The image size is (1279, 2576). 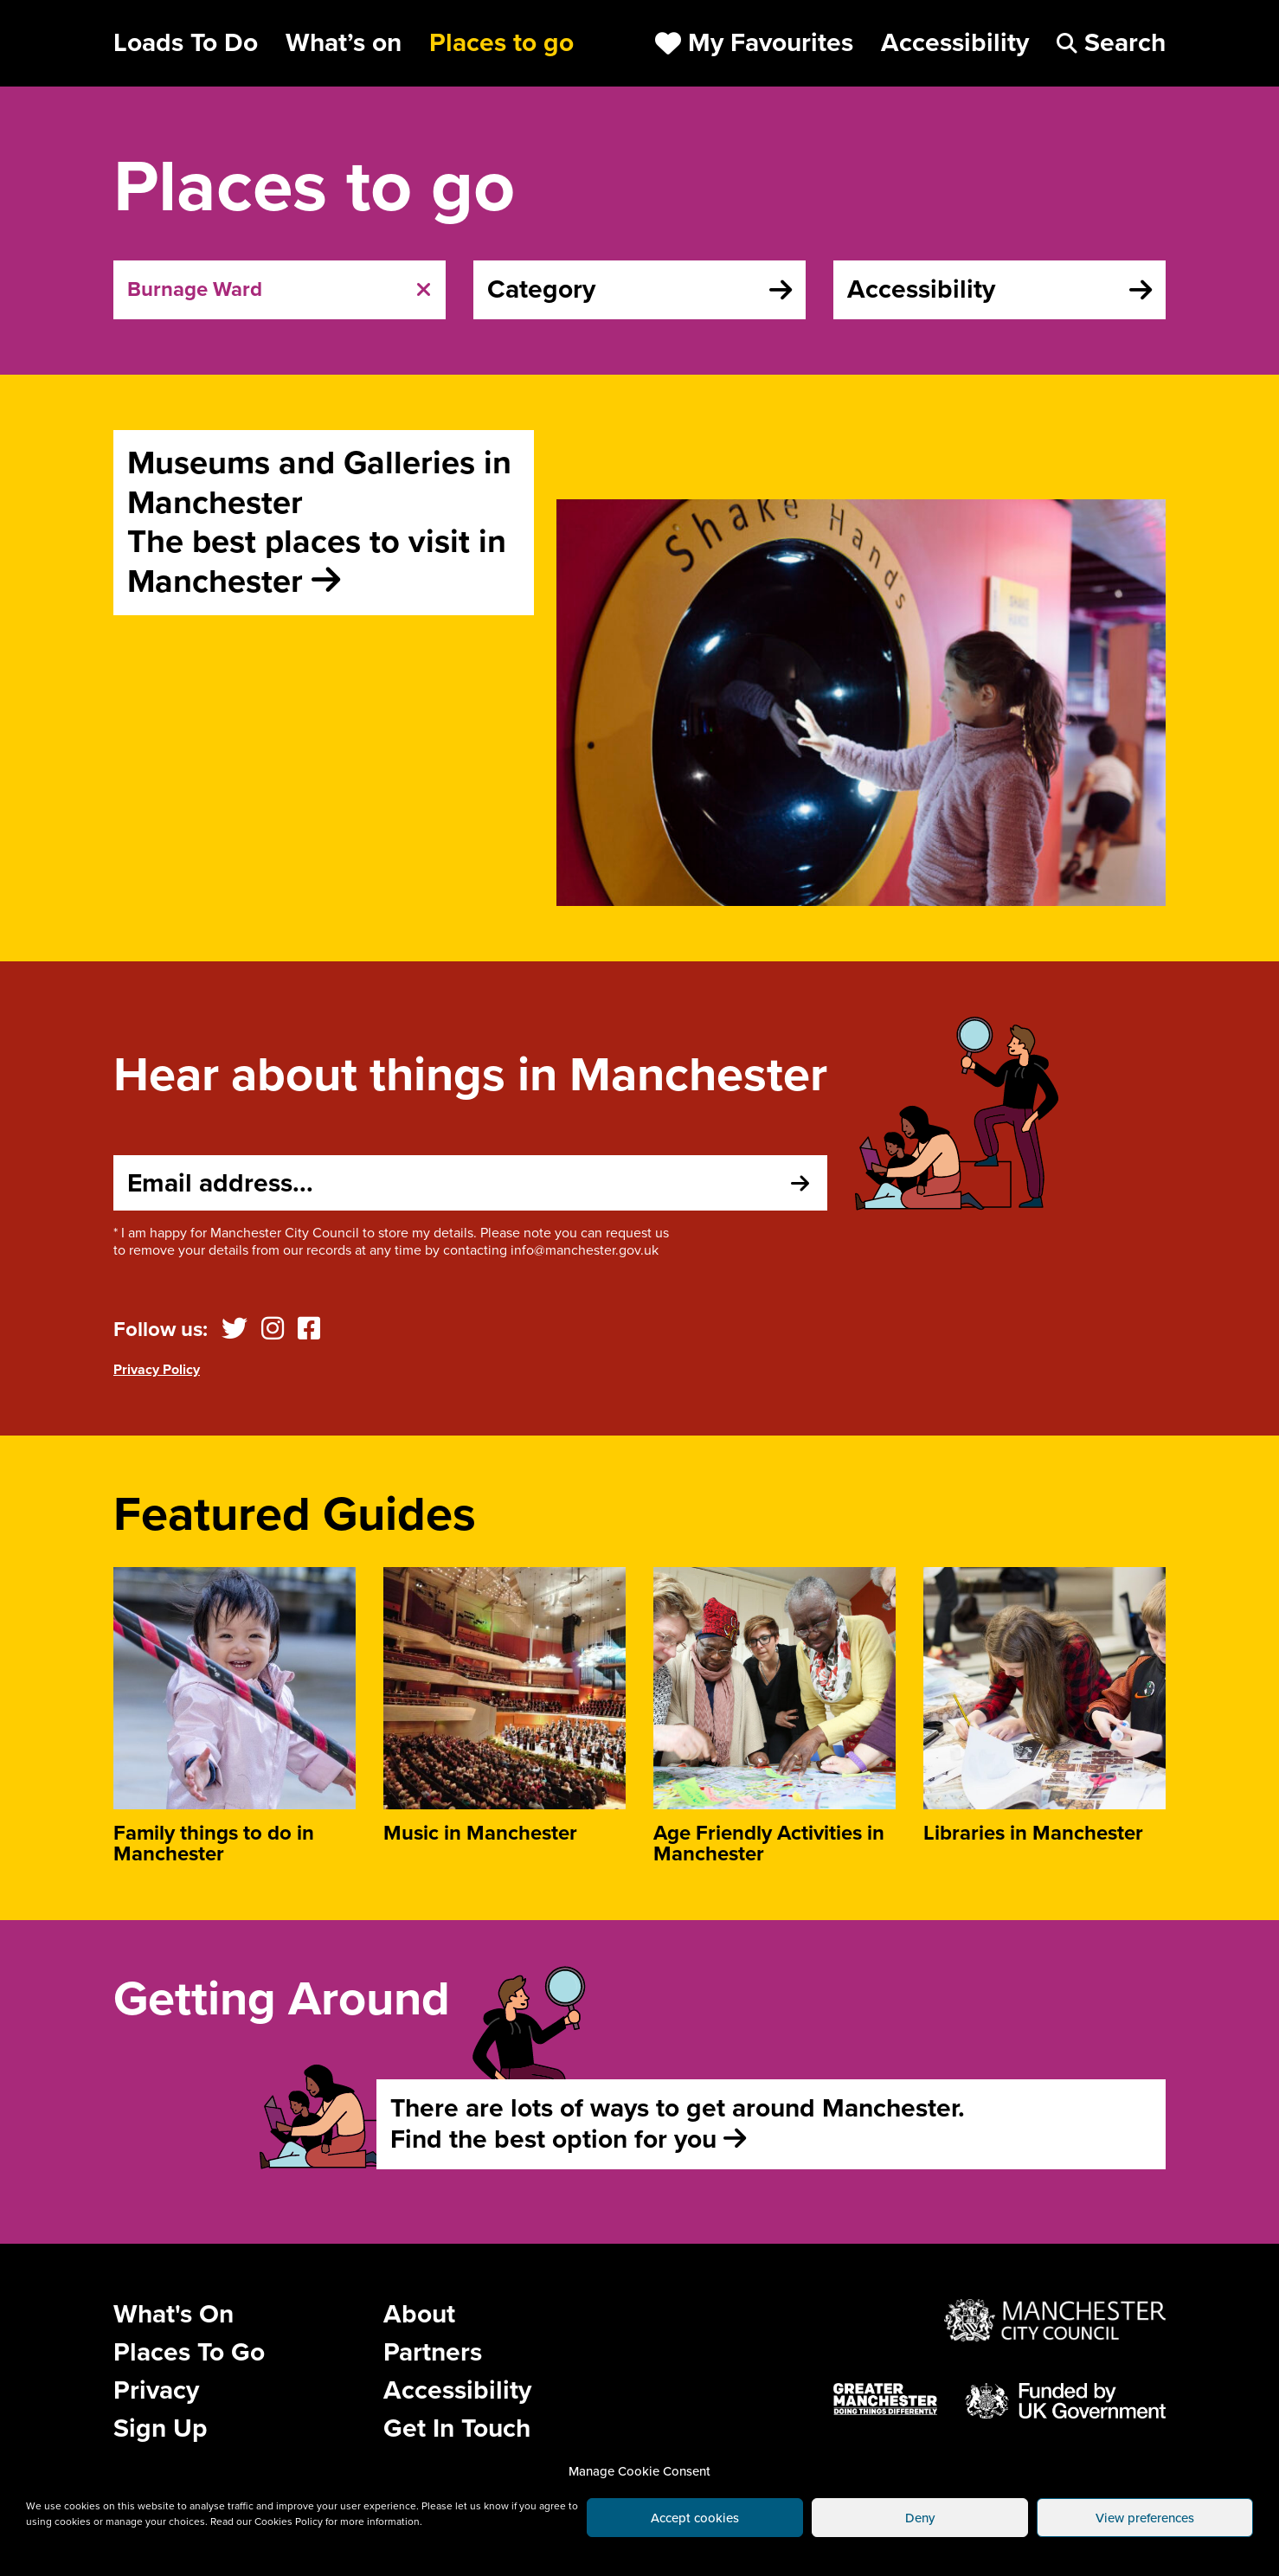 What do you see at coordinates (189, 2352) in the screenshot?
I see `Places To Go` at bounding box center [189, 2352].